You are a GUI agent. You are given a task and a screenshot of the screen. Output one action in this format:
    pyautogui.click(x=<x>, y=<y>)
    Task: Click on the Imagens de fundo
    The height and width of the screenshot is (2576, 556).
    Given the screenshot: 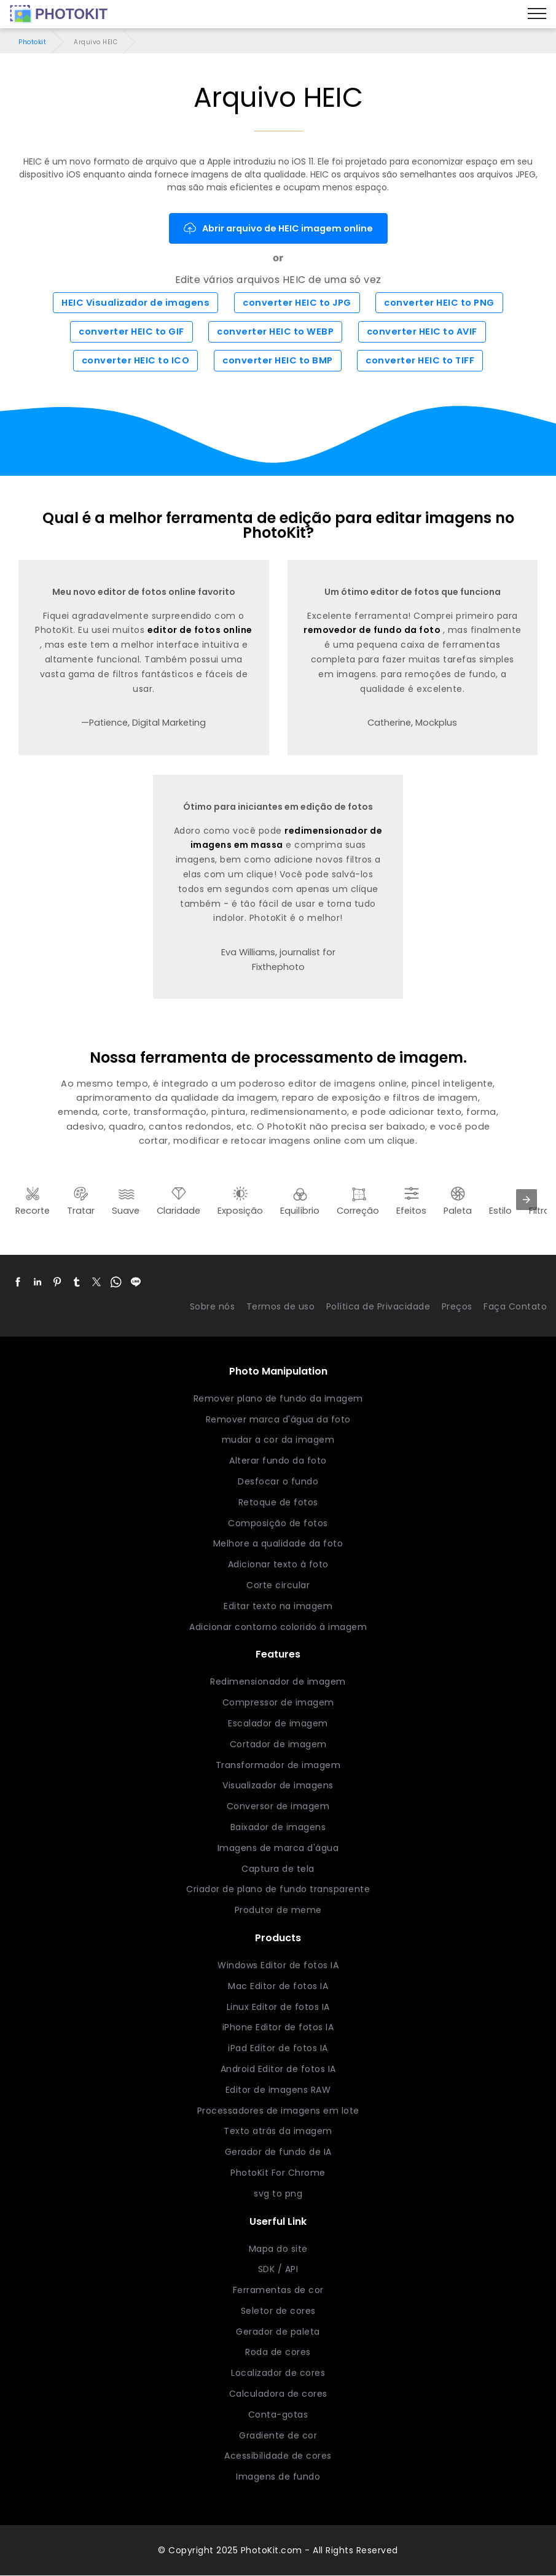 What is the action you would take?
    pyautogui.click(x=278, y=2476)
    